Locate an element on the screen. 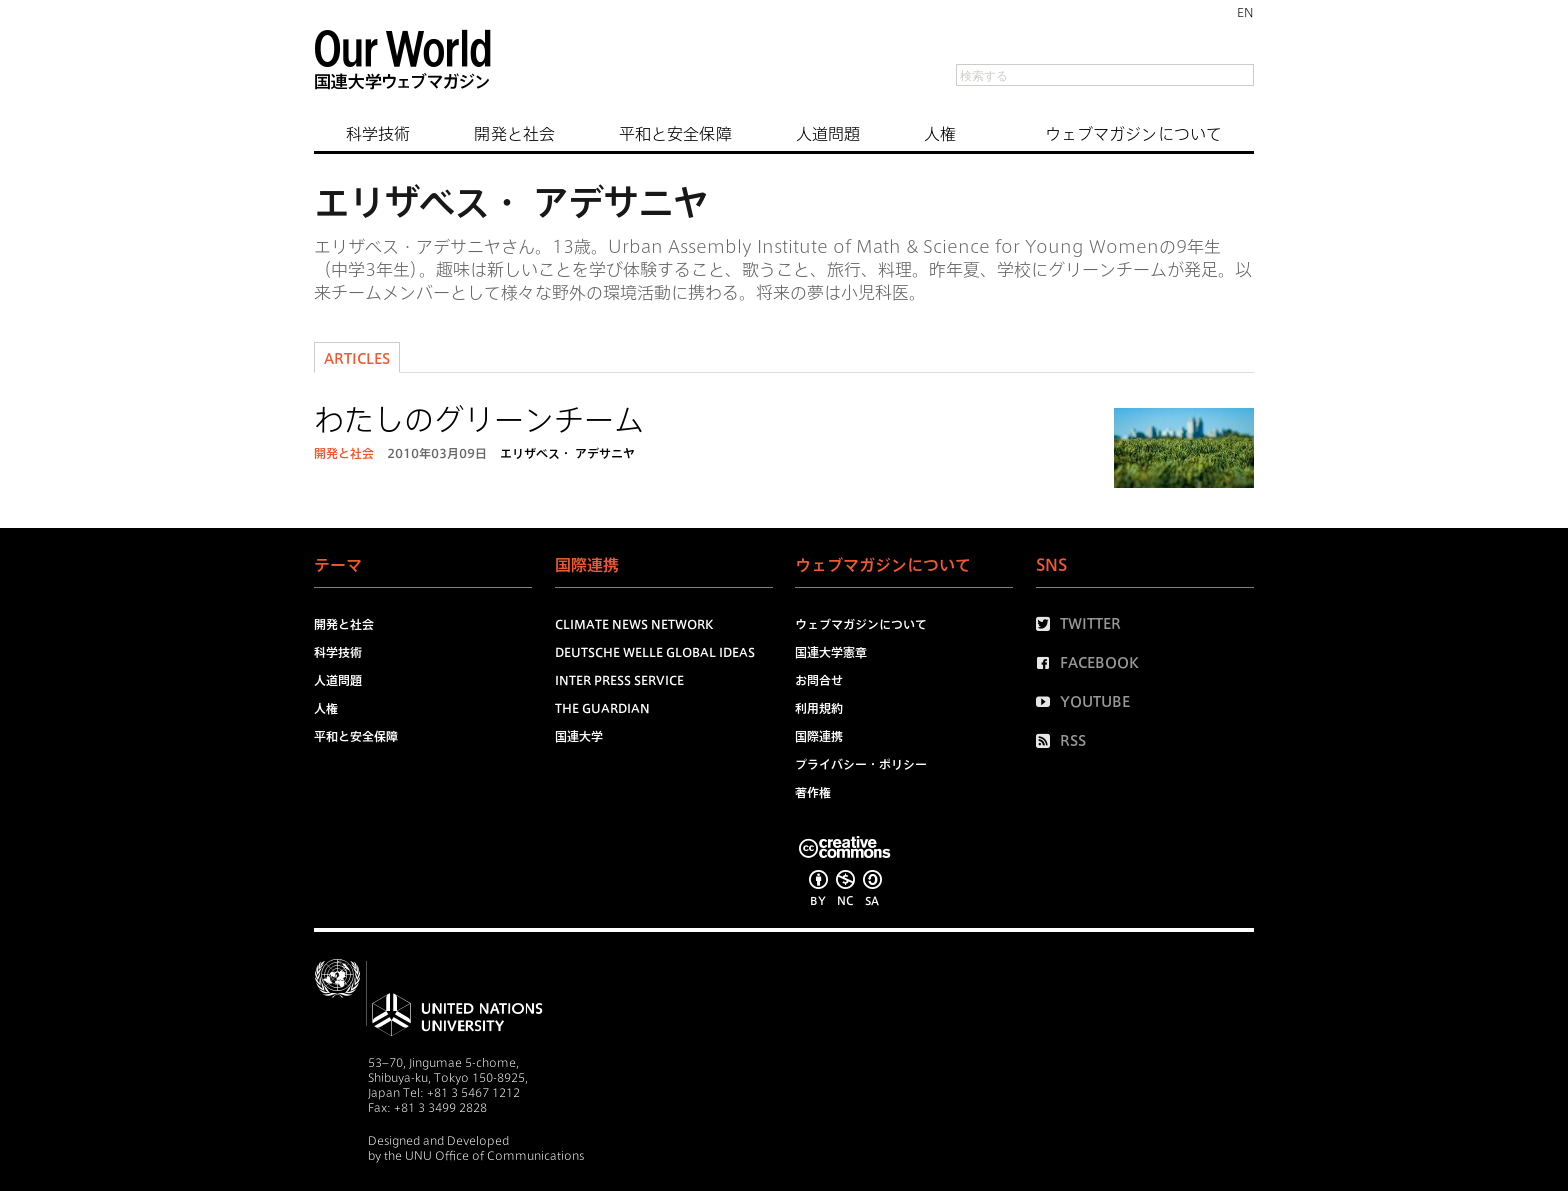 The width and height of the screenshot is (1568, 1191). ウェブマガジンについて is located at coordinates (1133, 134).